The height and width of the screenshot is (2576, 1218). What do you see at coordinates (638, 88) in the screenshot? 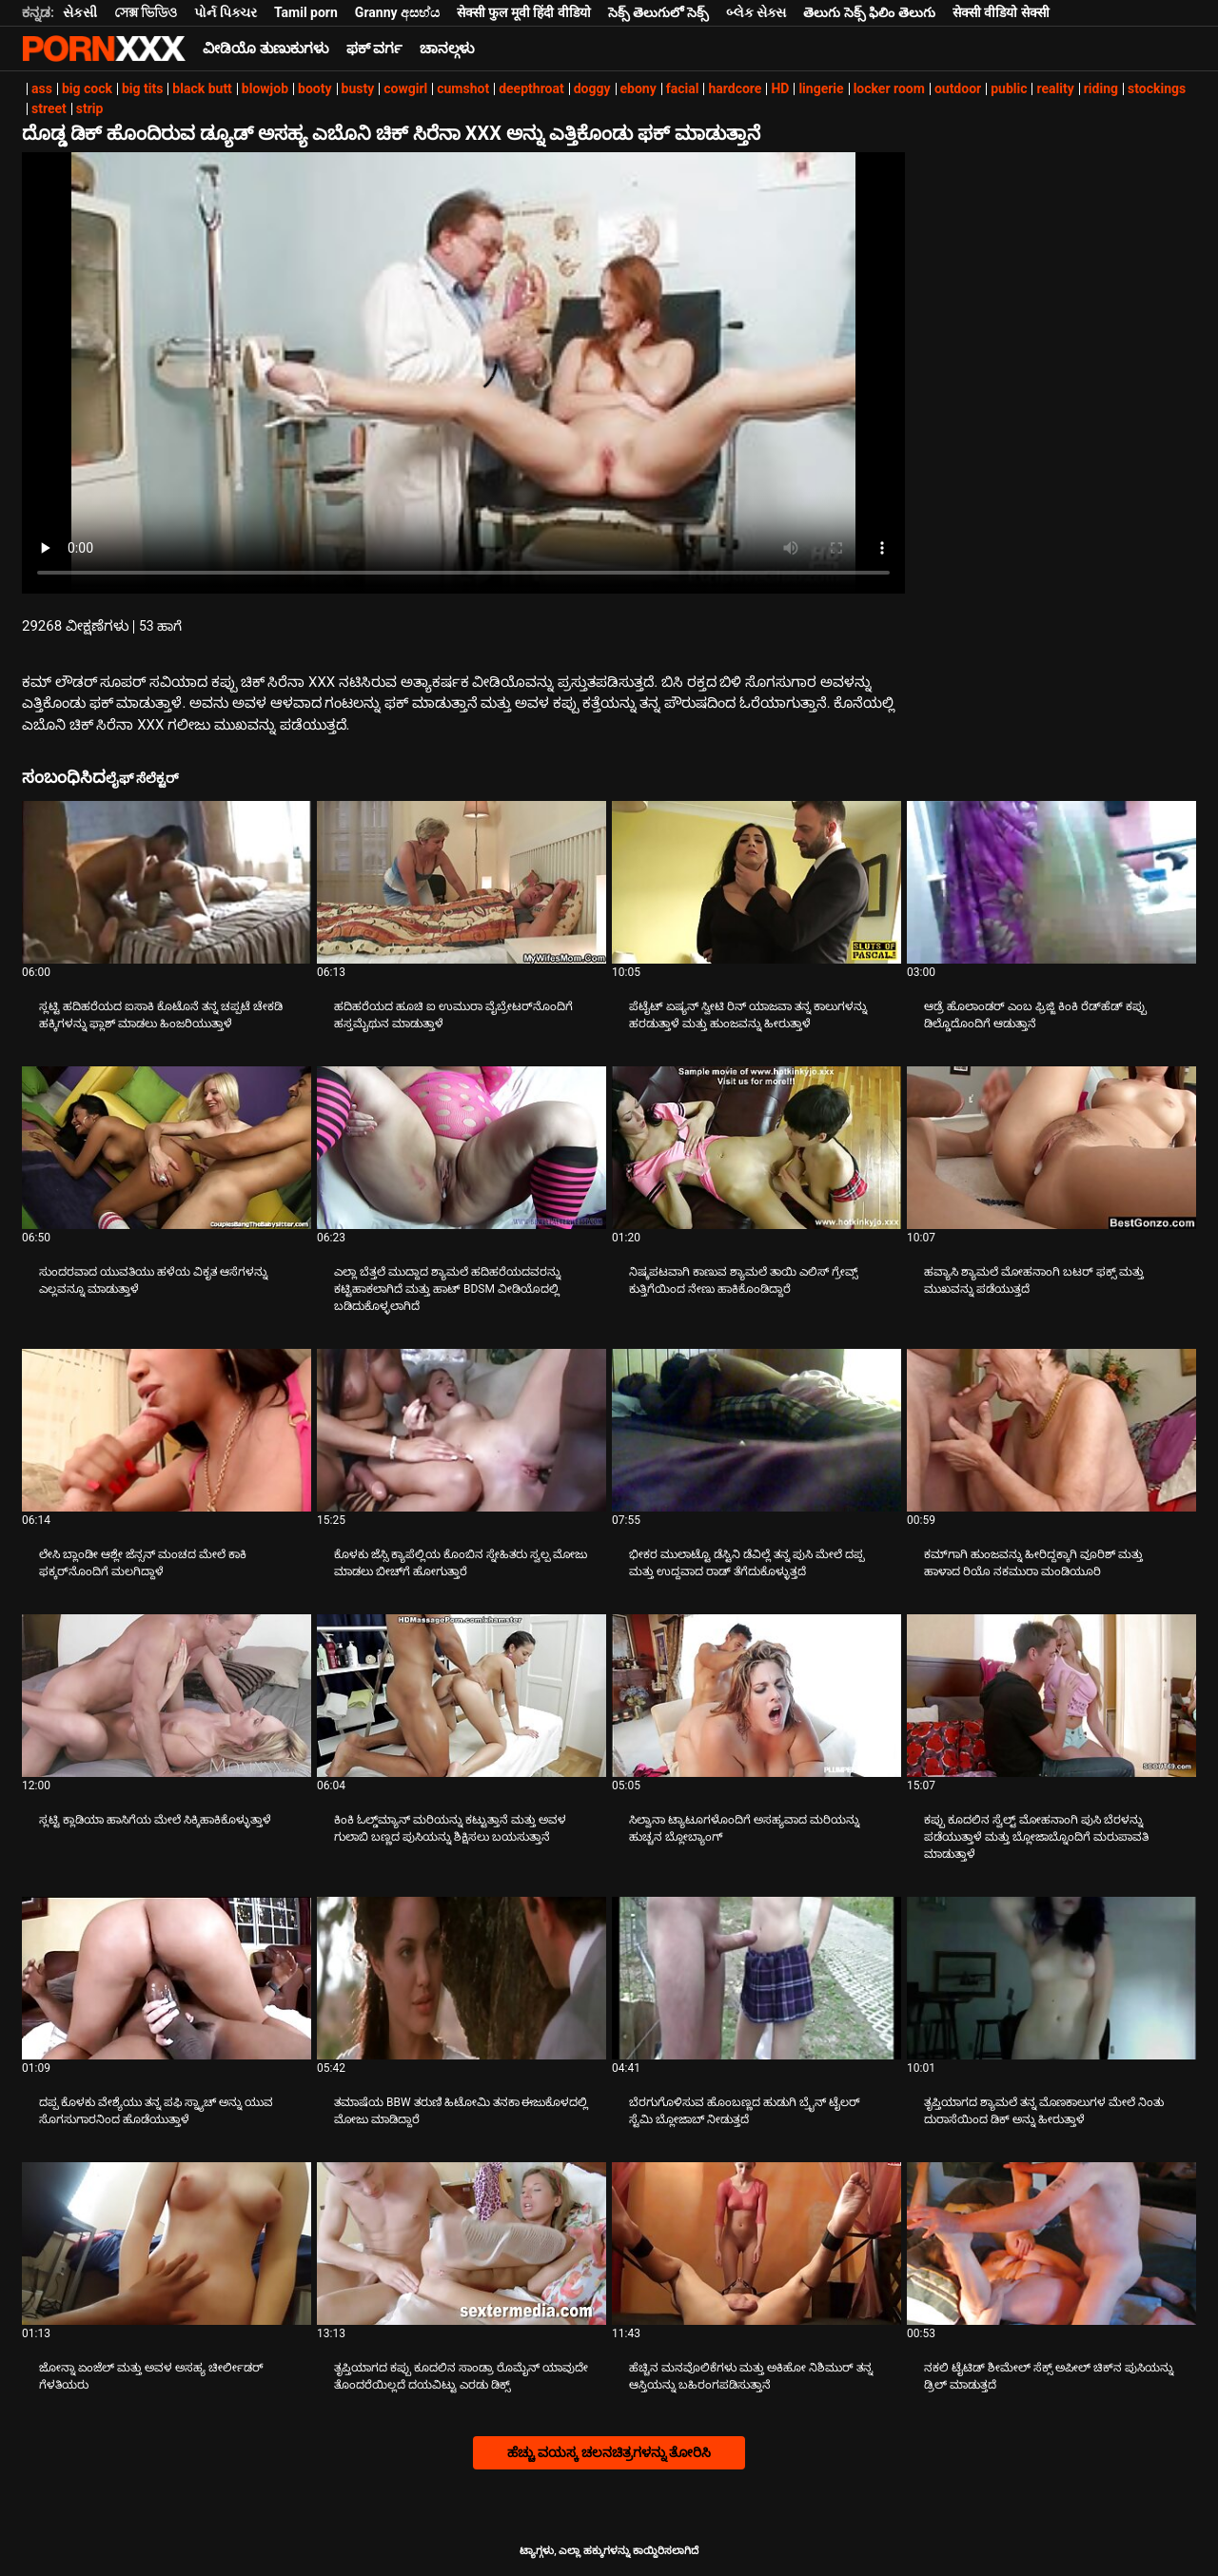
I see `ebony` at bounding box center [638, 88].